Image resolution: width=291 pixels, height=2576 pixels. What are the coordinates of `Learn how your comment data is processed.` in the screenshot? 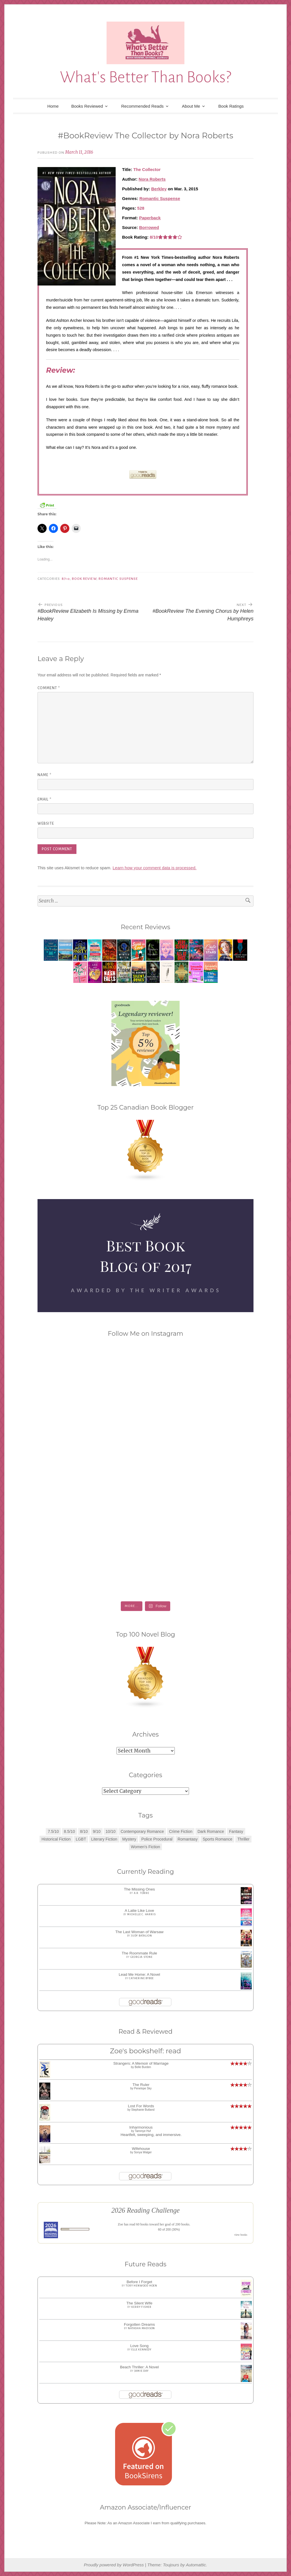 It's located at (154, 867).